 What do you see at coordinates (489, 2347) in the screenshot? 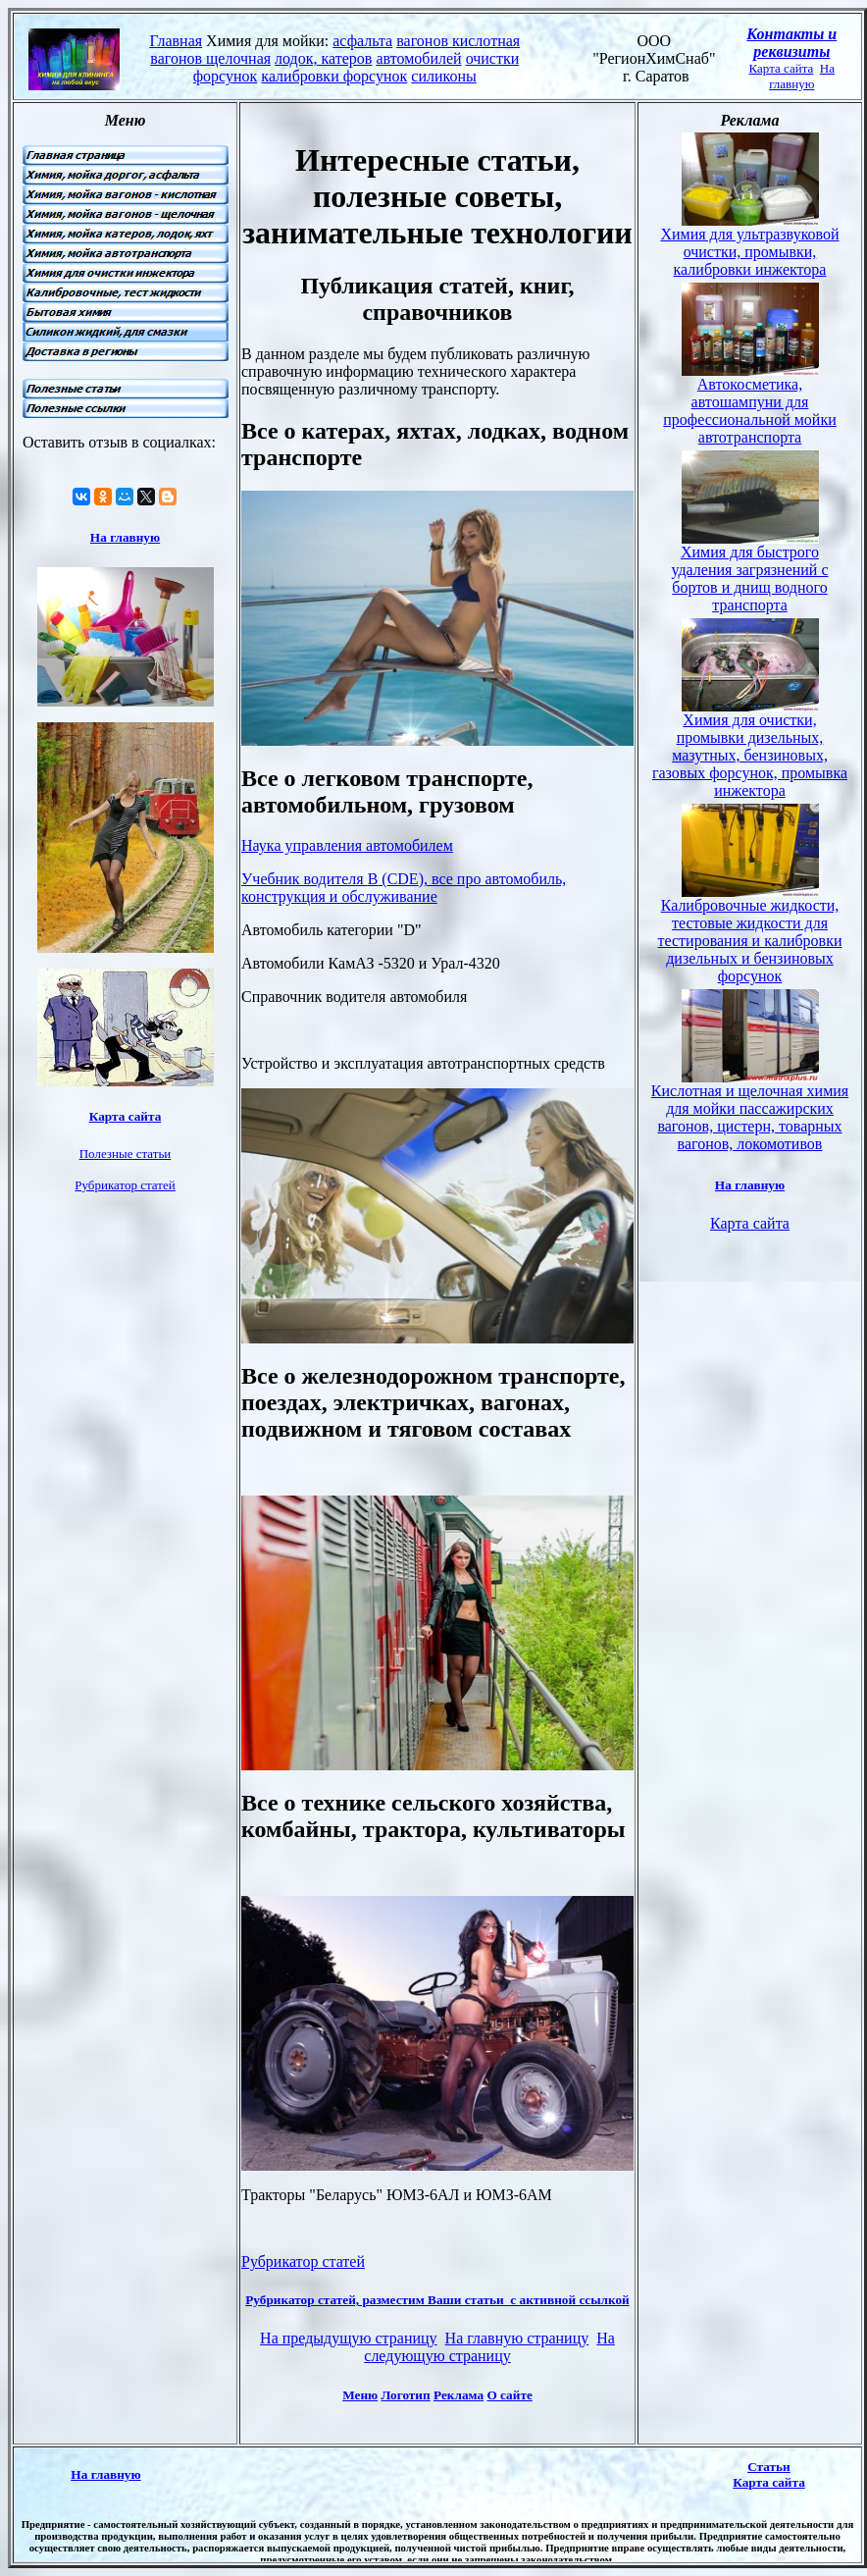
I see `На следующую страницу` at bounding box center [489, 2347].